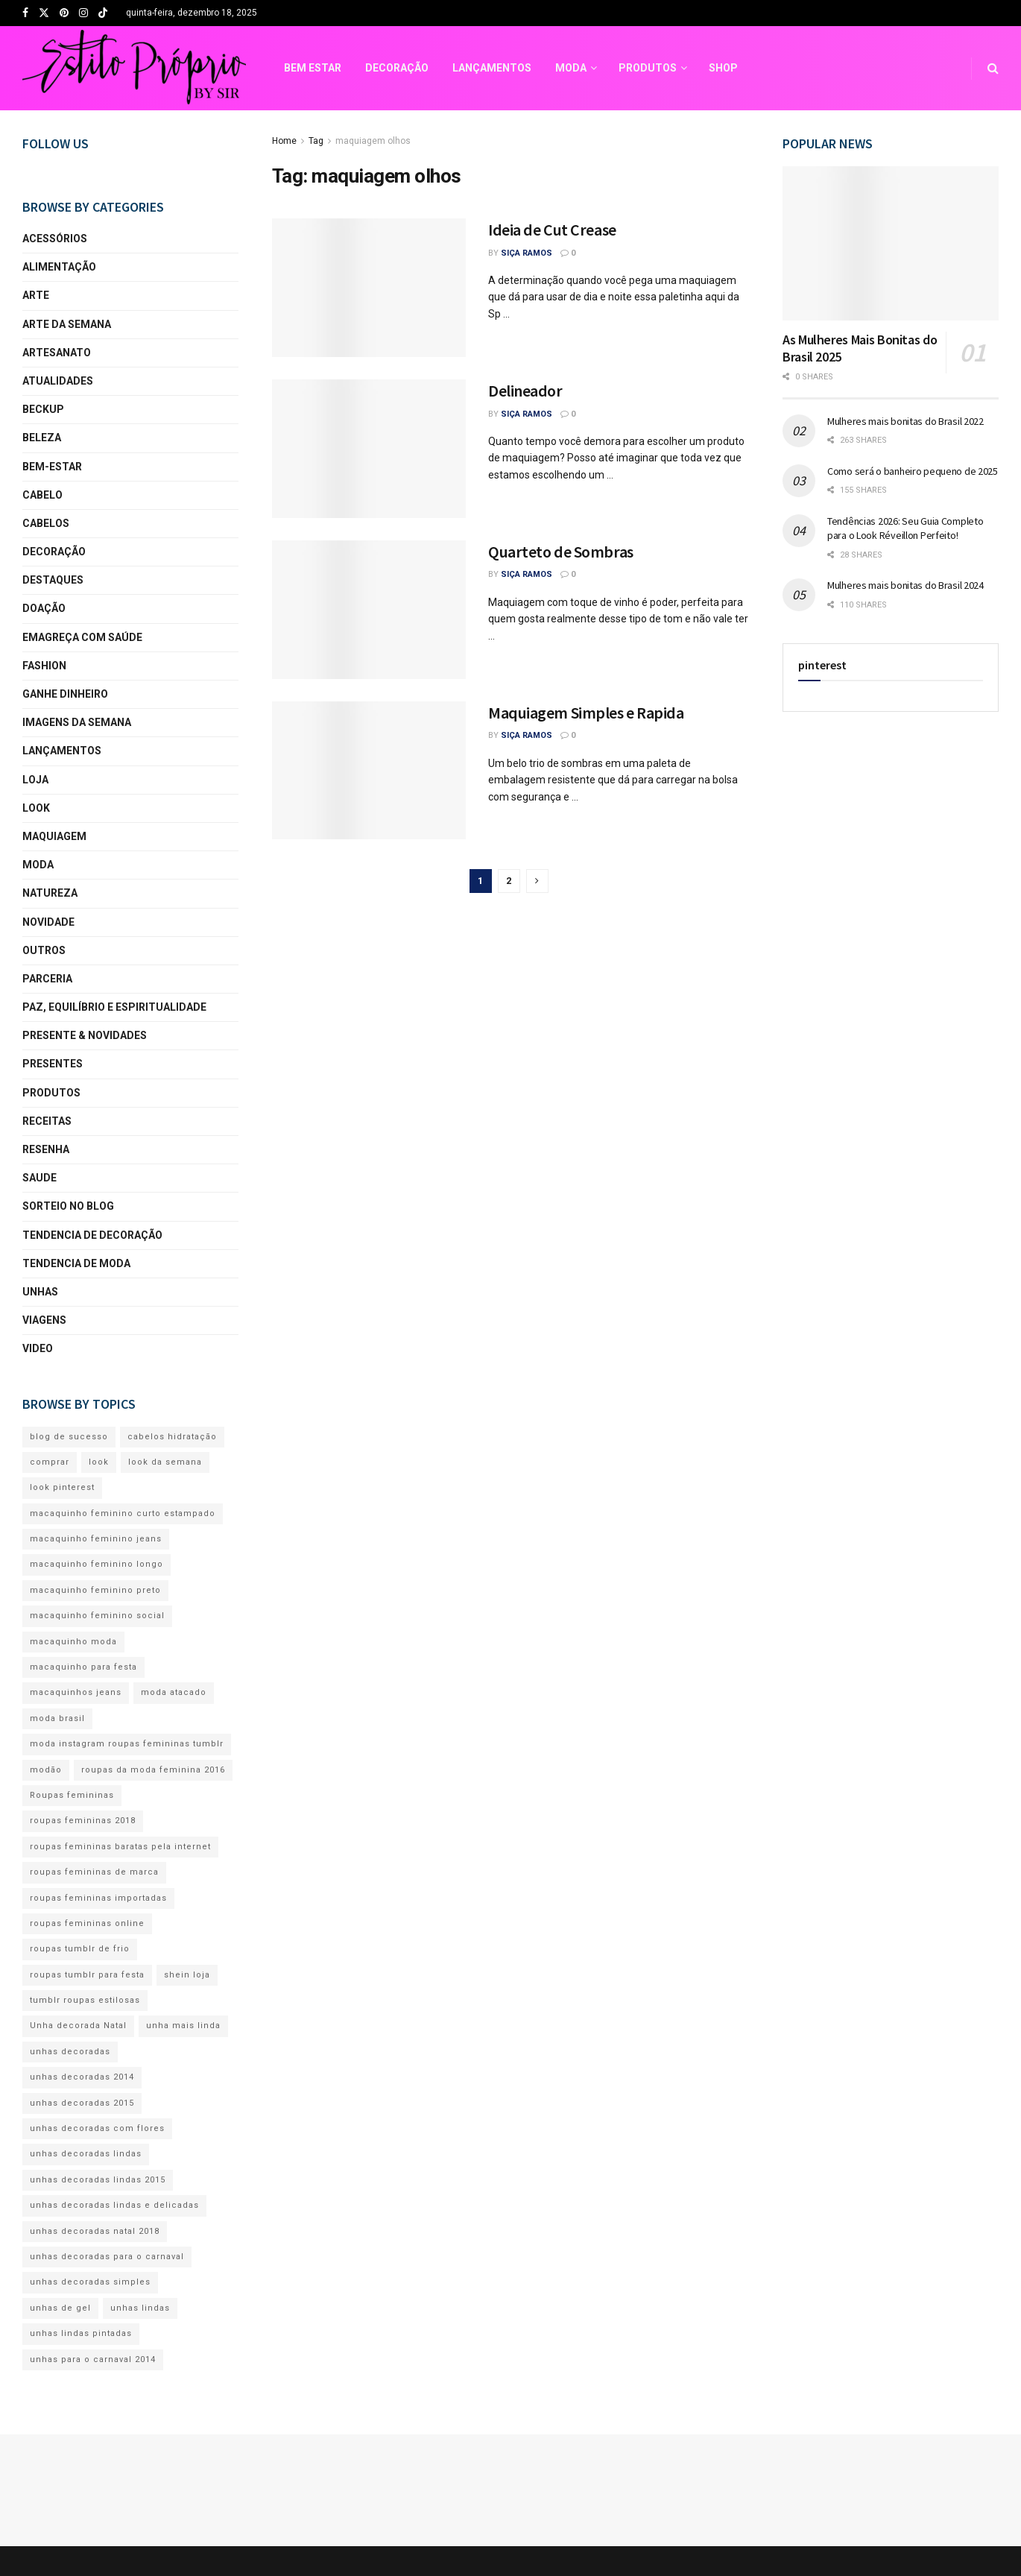 This screenshot has width=1021, height=2576. I want to click on alimentação, so click(59, 267).